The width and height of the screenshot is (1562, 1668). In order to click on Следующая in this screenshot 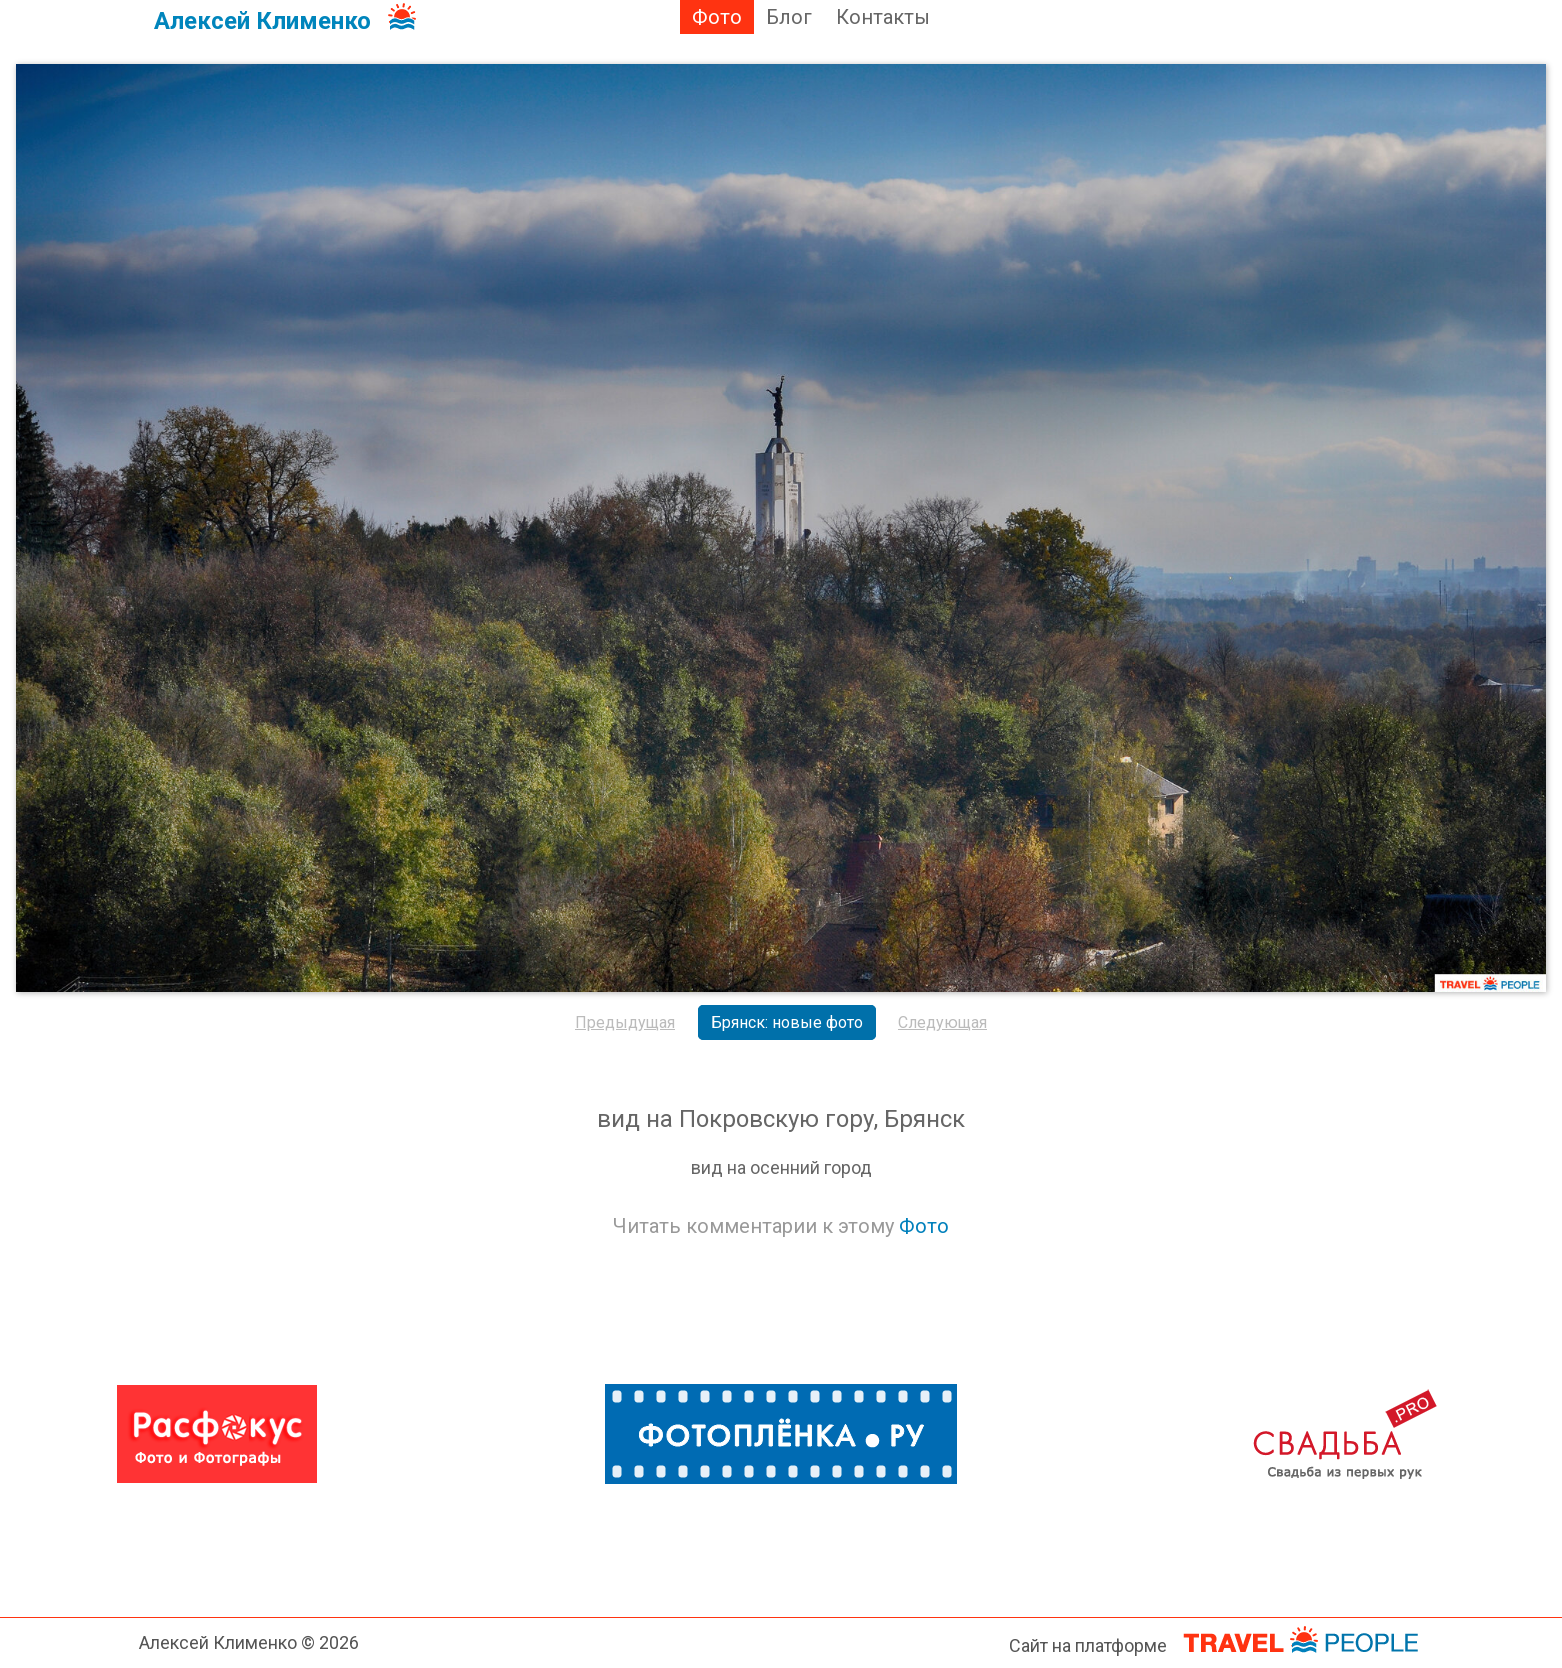, I will do `click(942, 1022)`.